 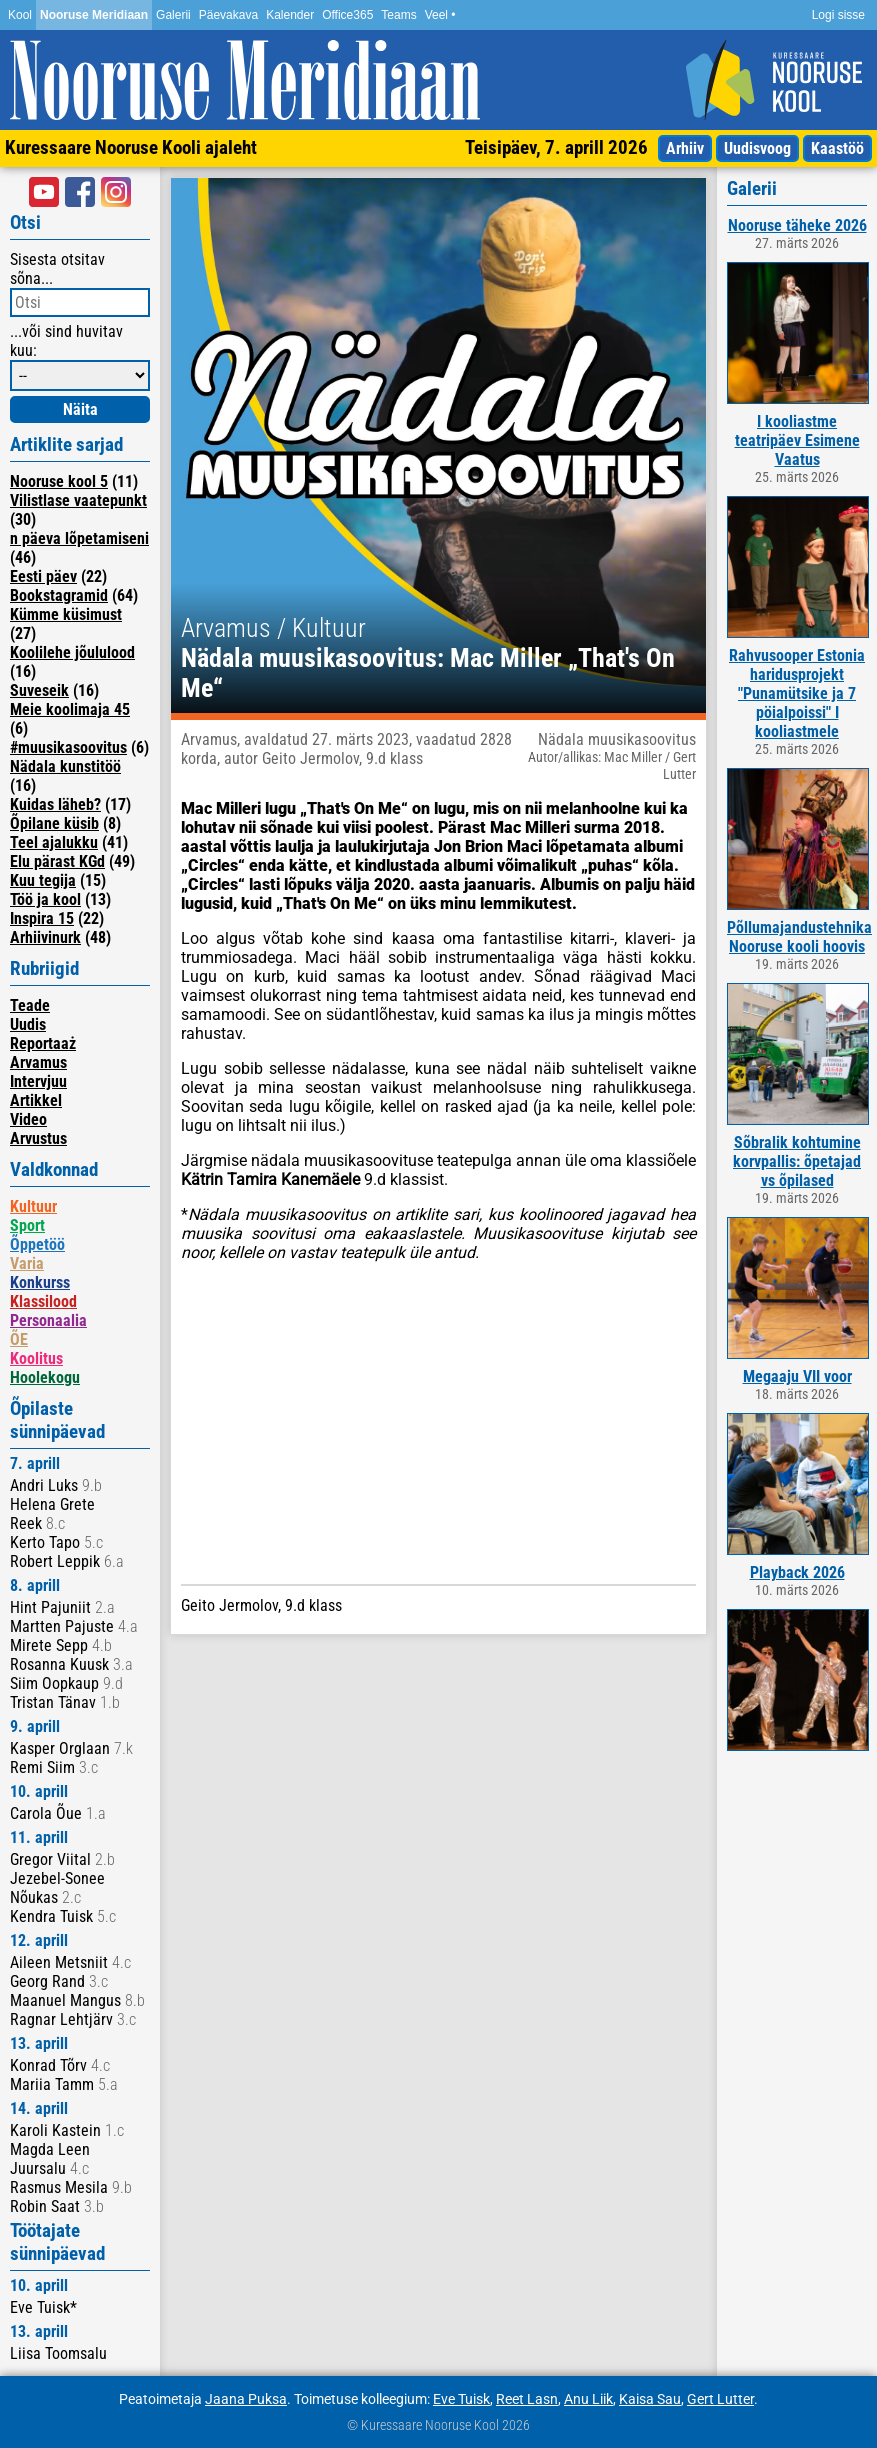 What do you see at coordinates (45, 899) in the screenshot?
I see `Töö ja kool` at bounding box center [45, 899].